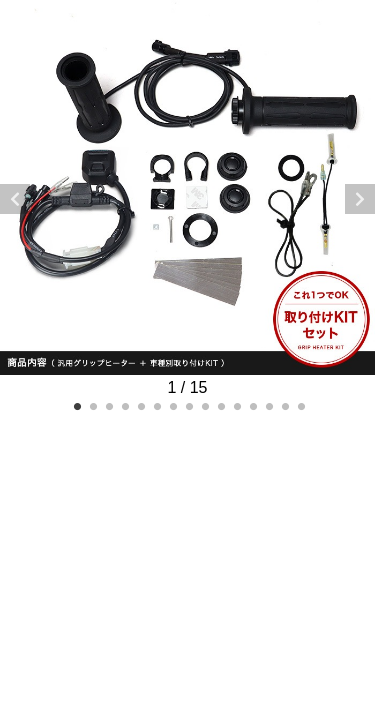  I want to click on 6 [tab], so click(156, 405).